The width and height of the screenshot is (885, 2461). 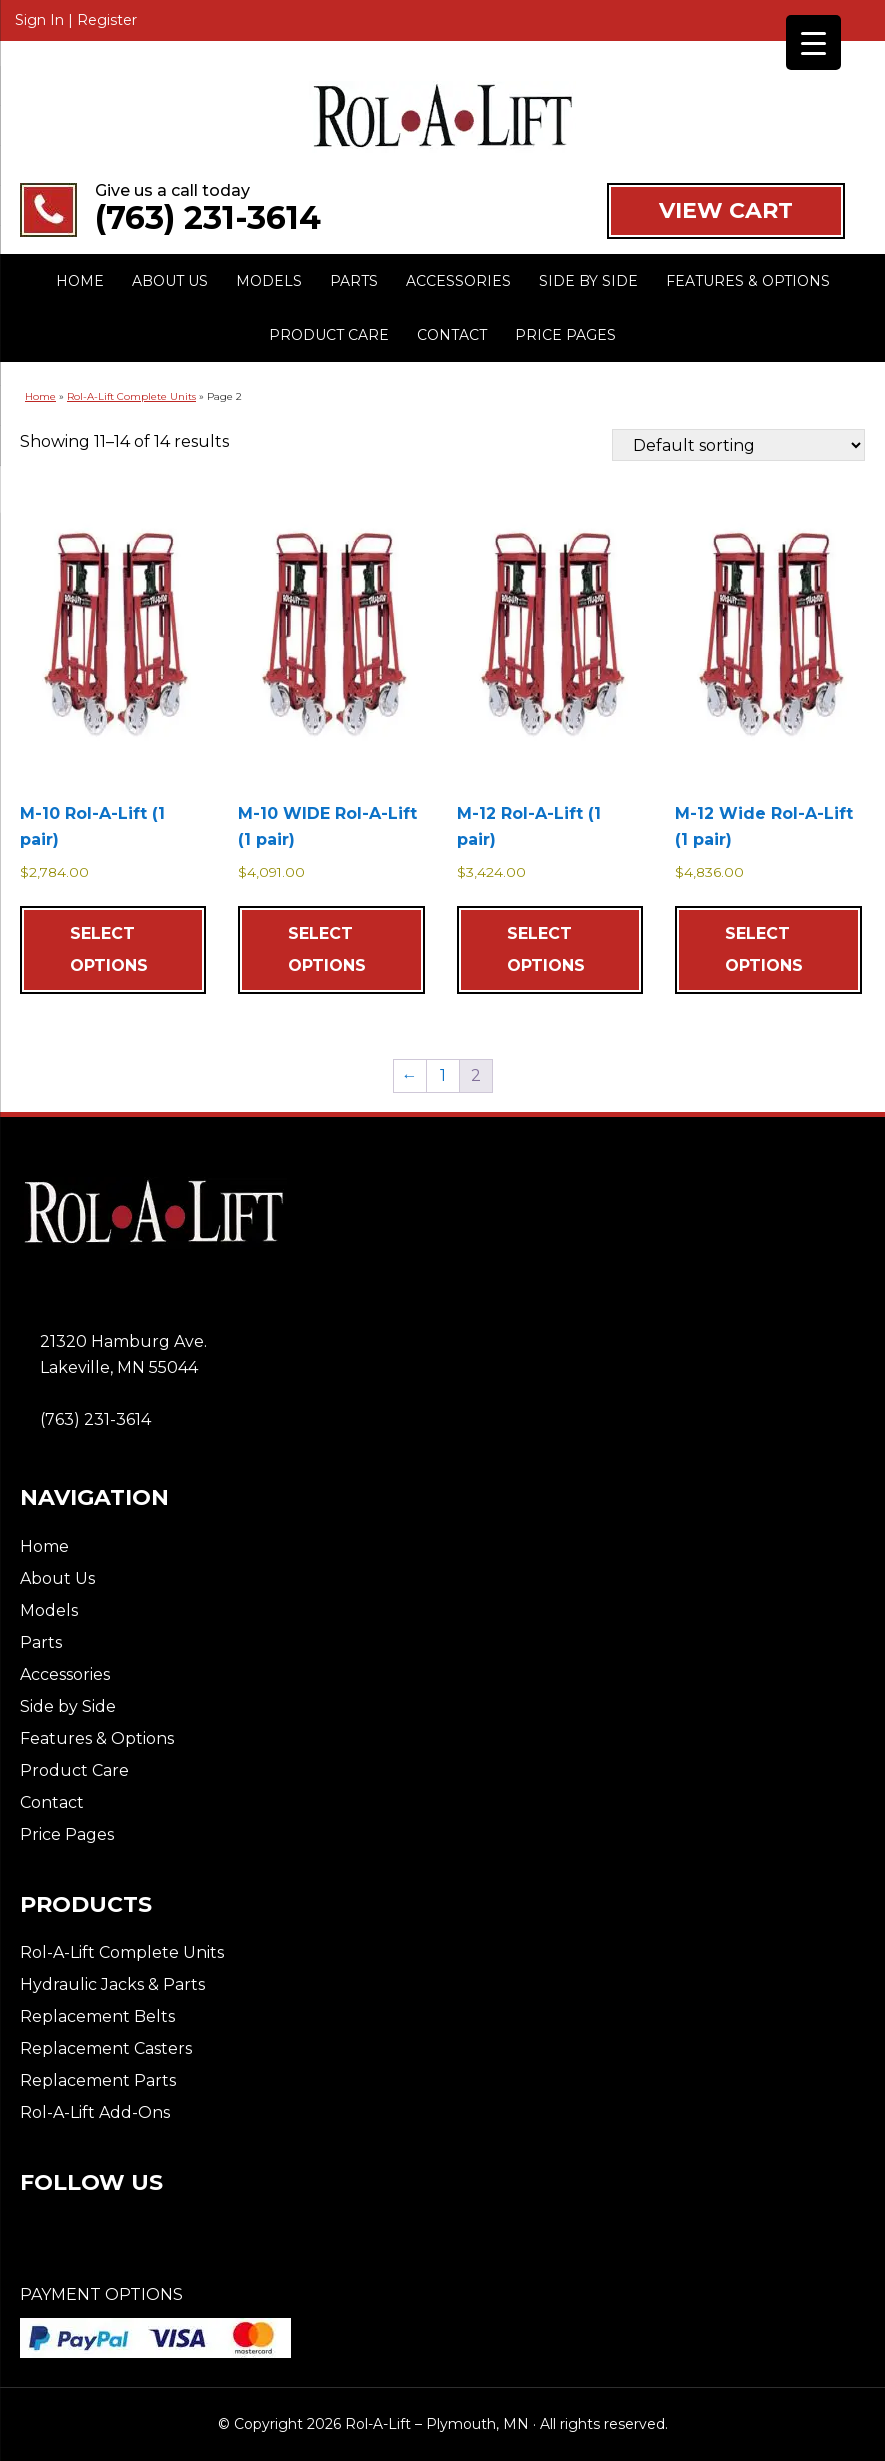 What do you see at coordinates (106, 2048) in the screenshot?
I see `Replacement Casters` at bounding box center [106, 2048].